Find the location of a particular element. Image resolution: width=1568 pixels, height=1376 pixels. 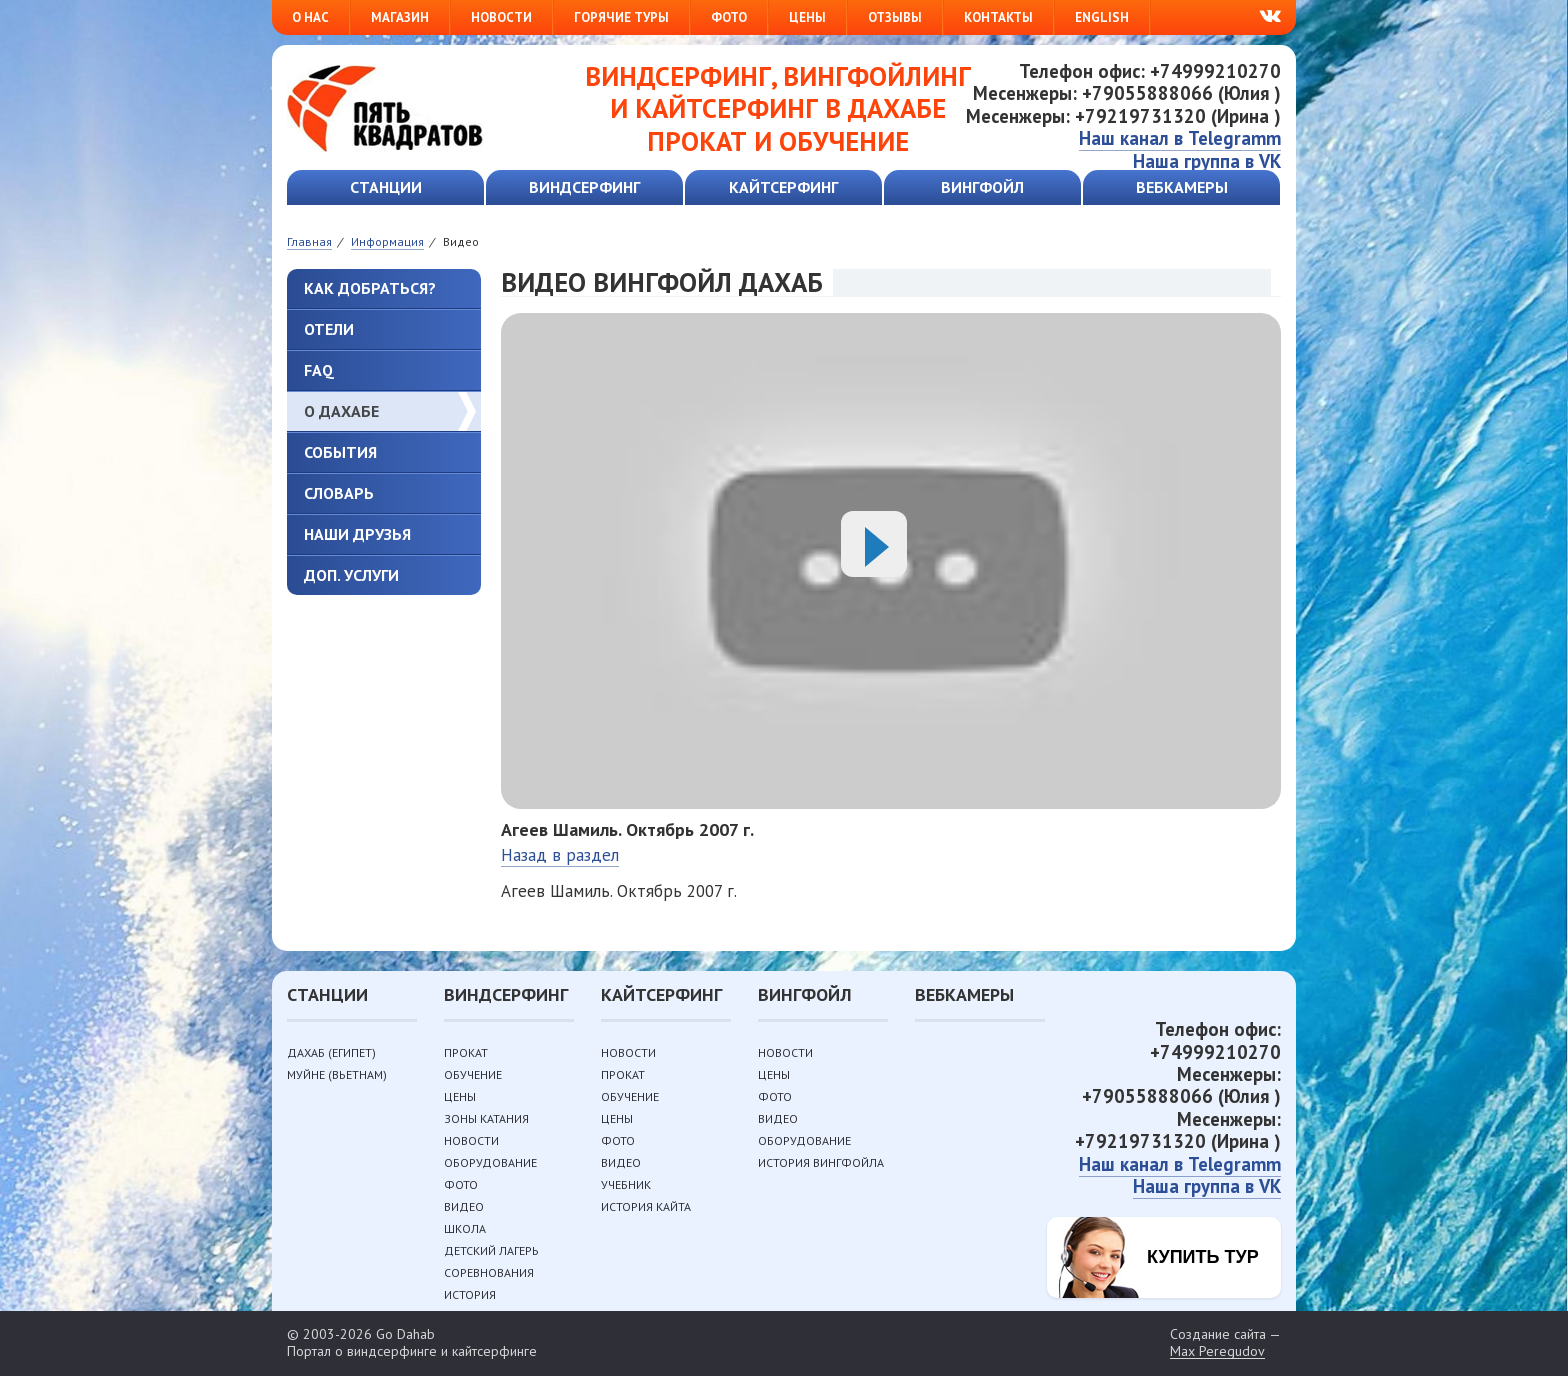

О нас is located at coordinates (310, 17).